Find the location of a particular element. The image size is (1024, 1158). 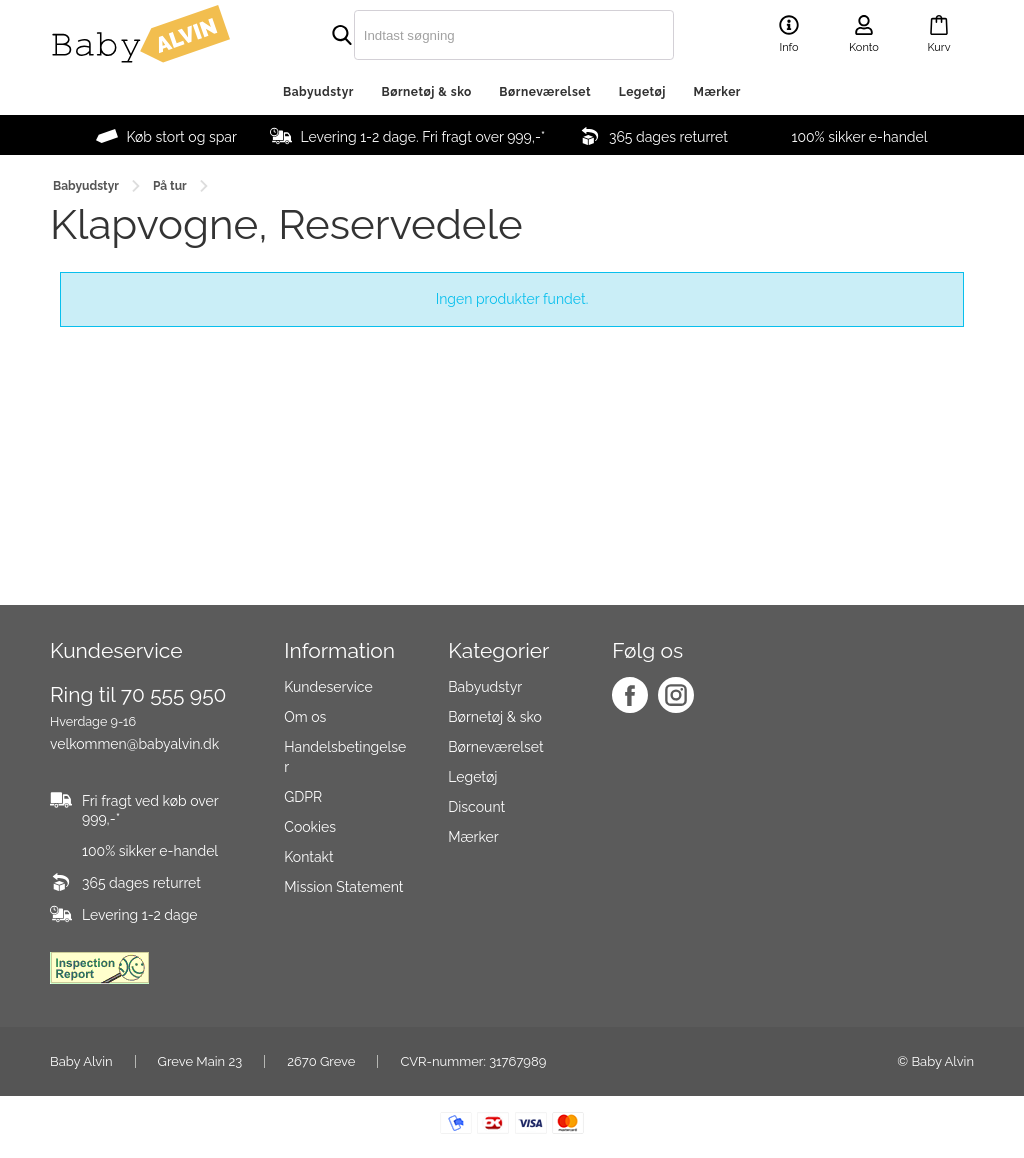

Mission Statement is located at coordinates (343, 887).